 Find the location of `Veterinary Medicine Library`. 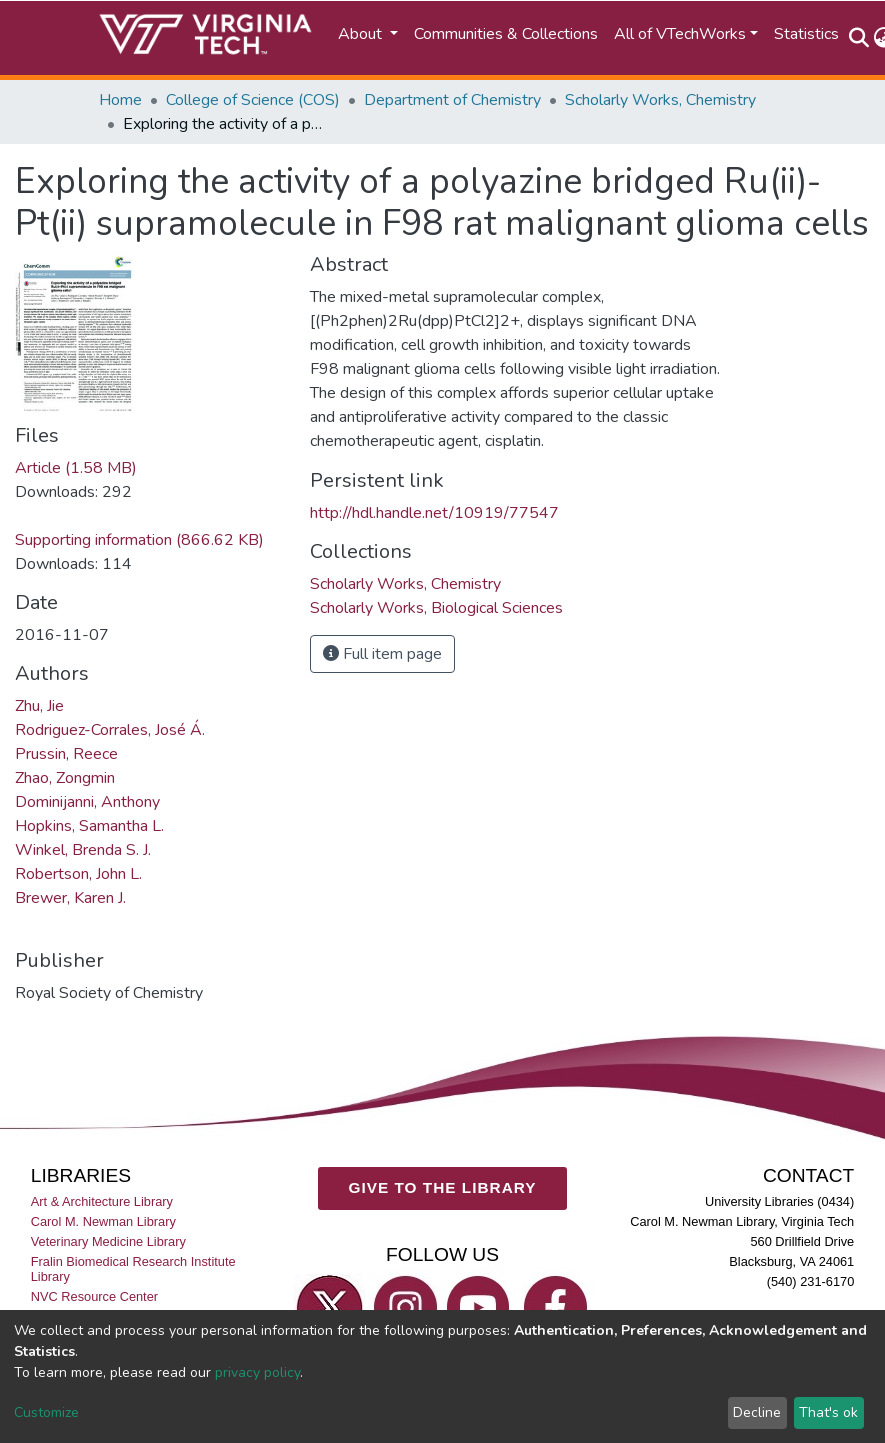

Veterinary Medicine Library is located at coordinates (108, 1241).